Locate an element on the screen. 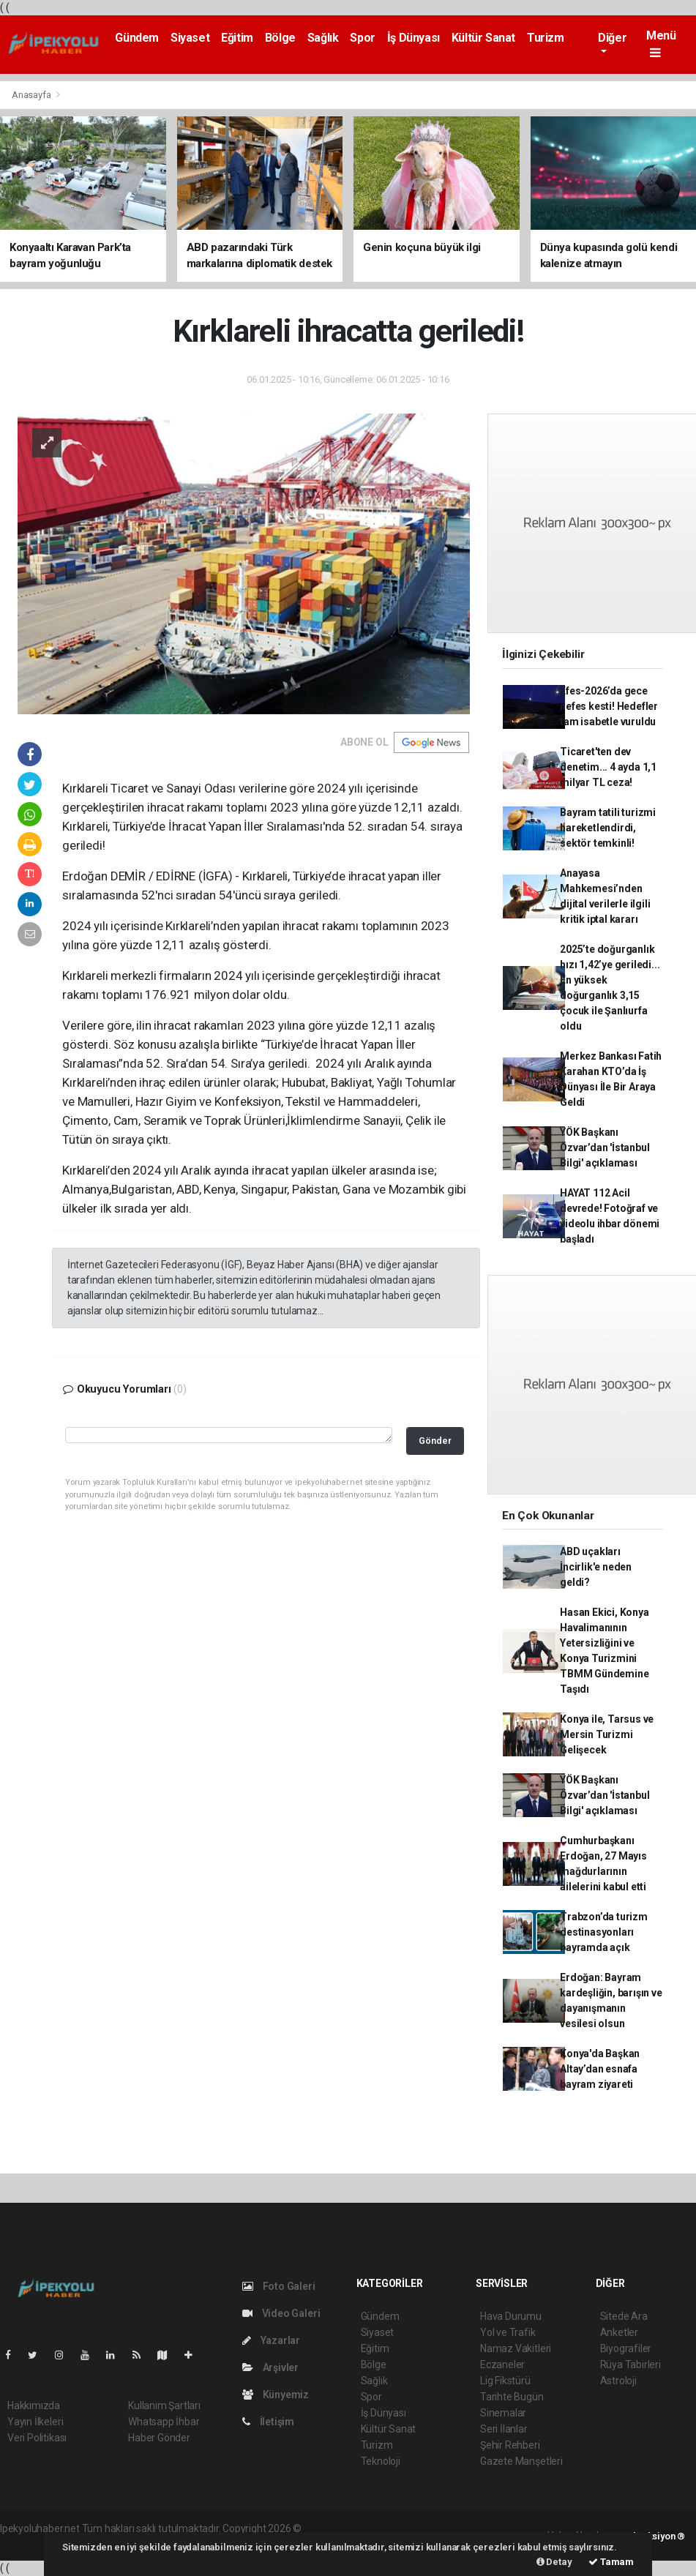 The height and width of the screenshot is (2576, 696). haber scripti is located at coordinates (454, 2528).